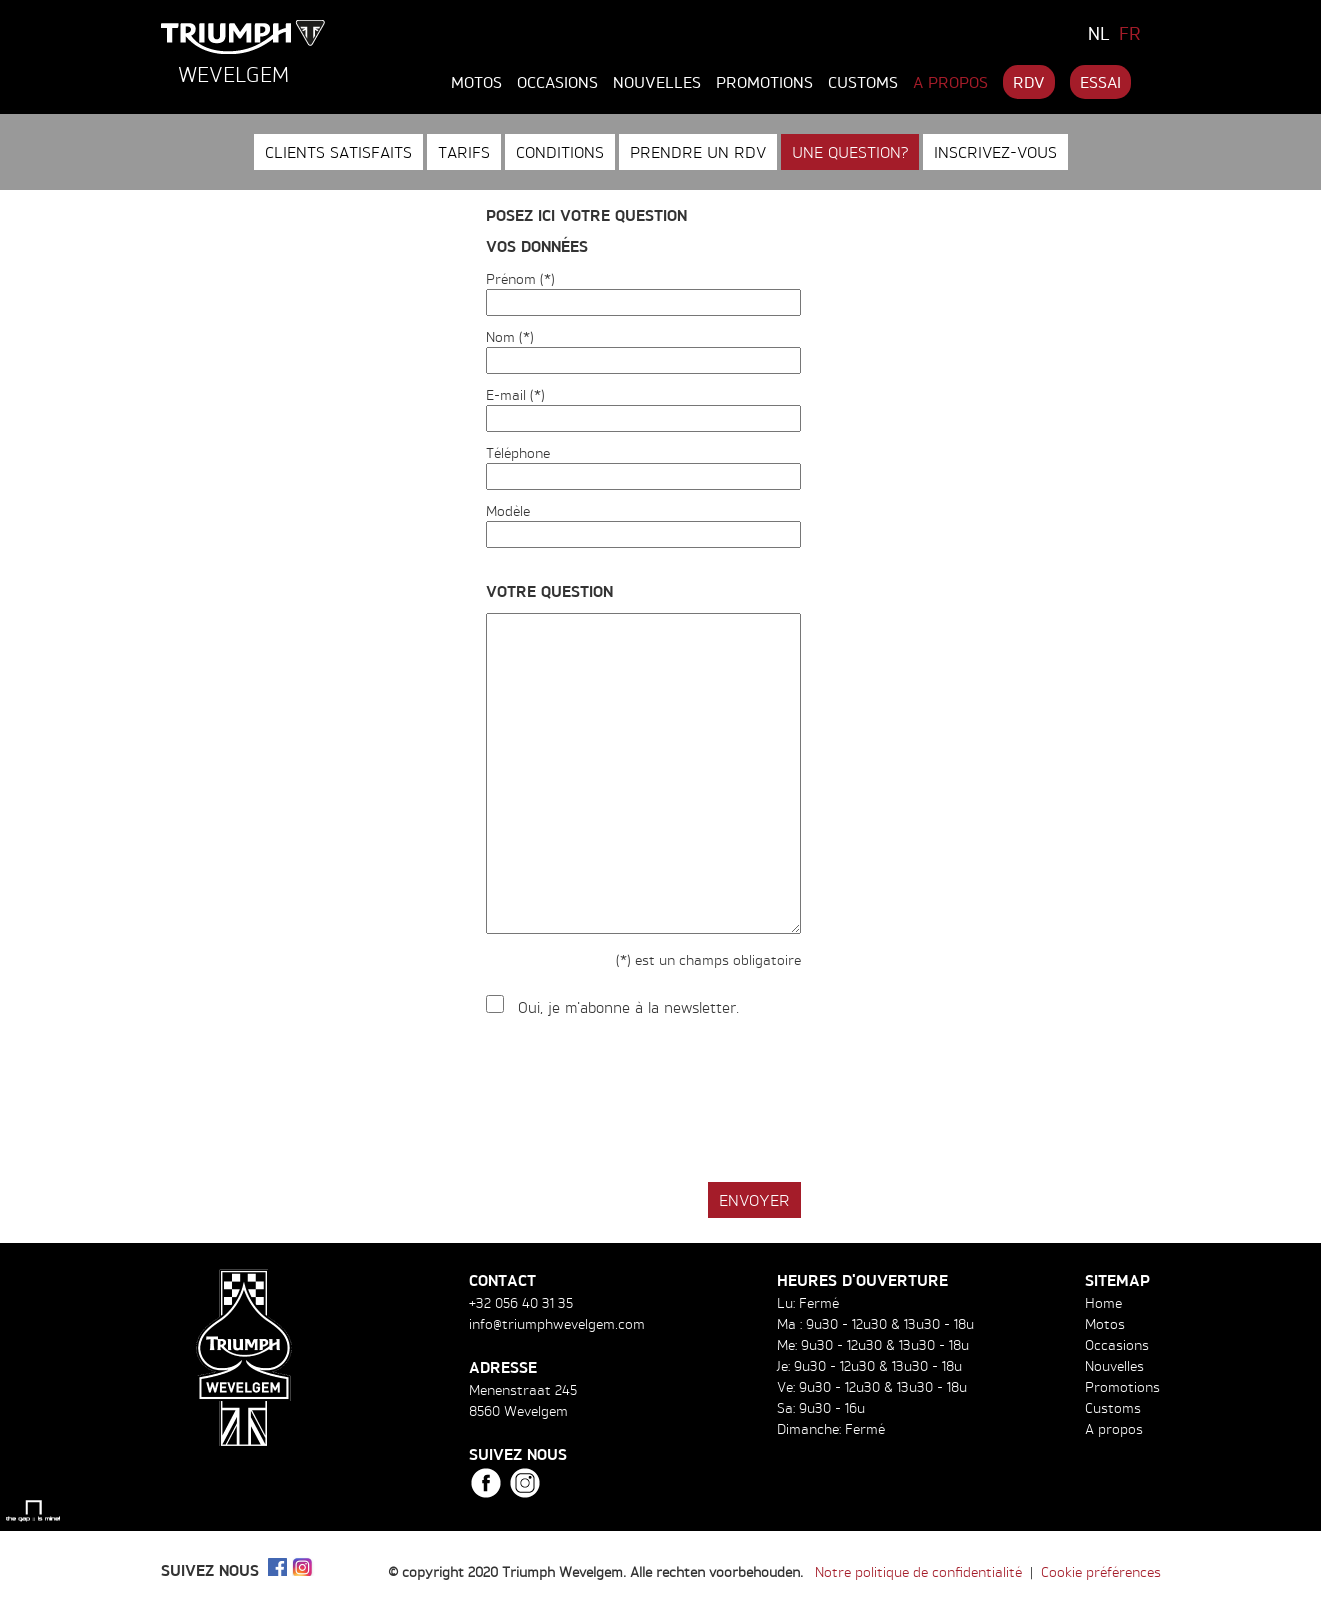  Describe the element at coordinates (850, 152) in the screenshot. I see `Une question?` at that location.